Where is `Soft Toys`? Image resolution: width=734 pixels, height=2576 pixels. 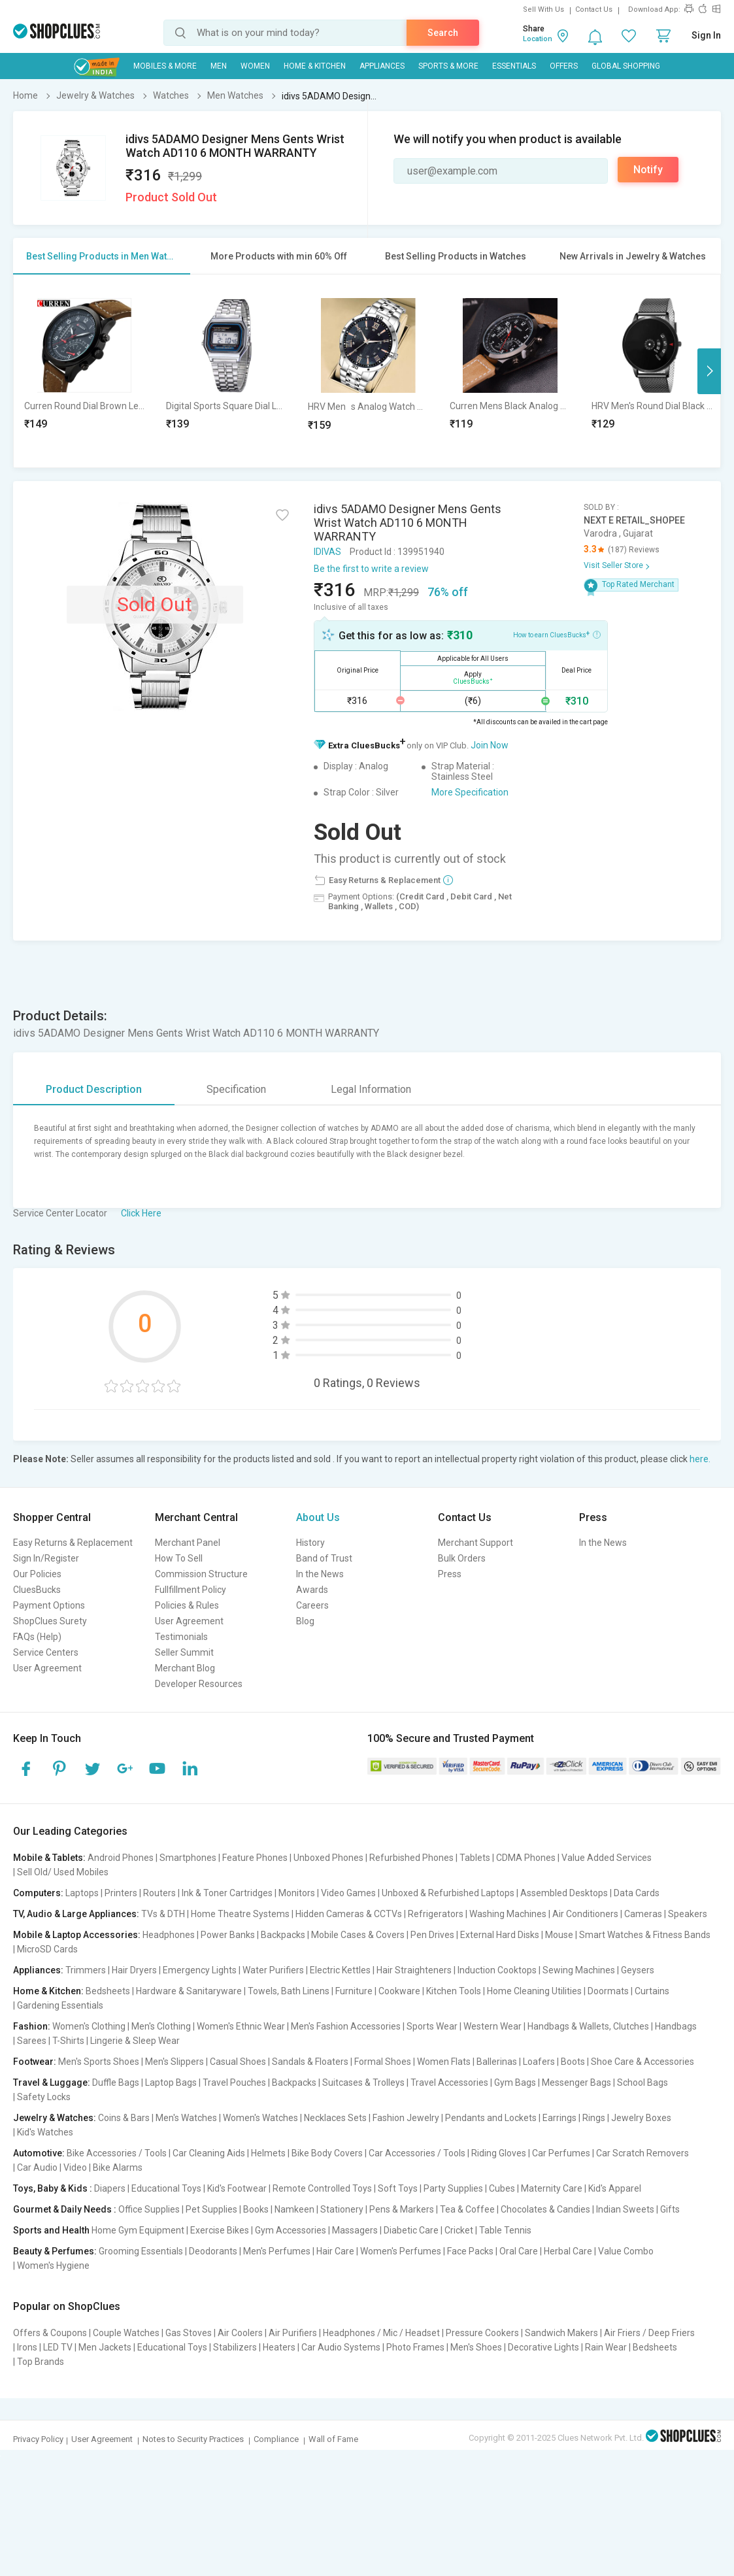 Soft Toys is located at coordinates (398, 2188).